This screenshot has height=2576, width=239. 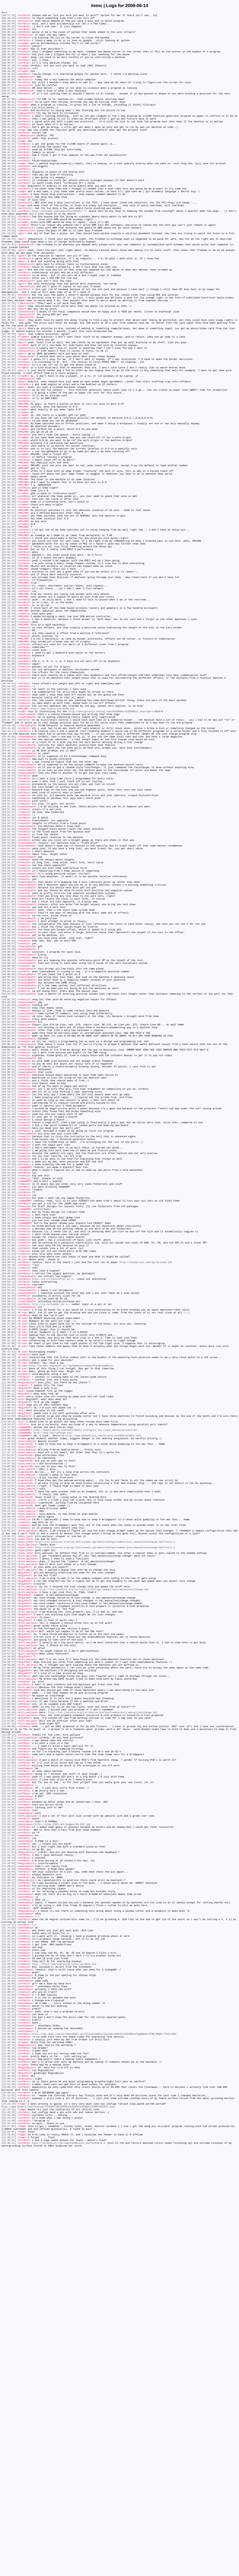 What do you see at coordinates (8, 1110) in the screenshot?
I see `[03:58:27]` at bounding box center [8, 1110].